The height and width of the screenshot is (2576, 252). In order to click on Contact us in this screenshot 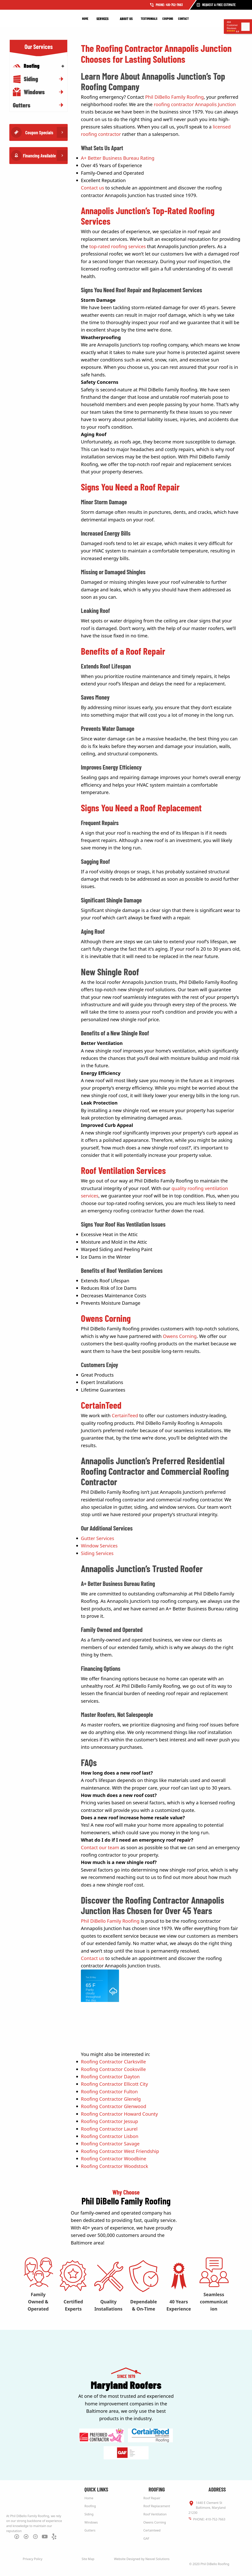, I will do `click(93, 187)`.